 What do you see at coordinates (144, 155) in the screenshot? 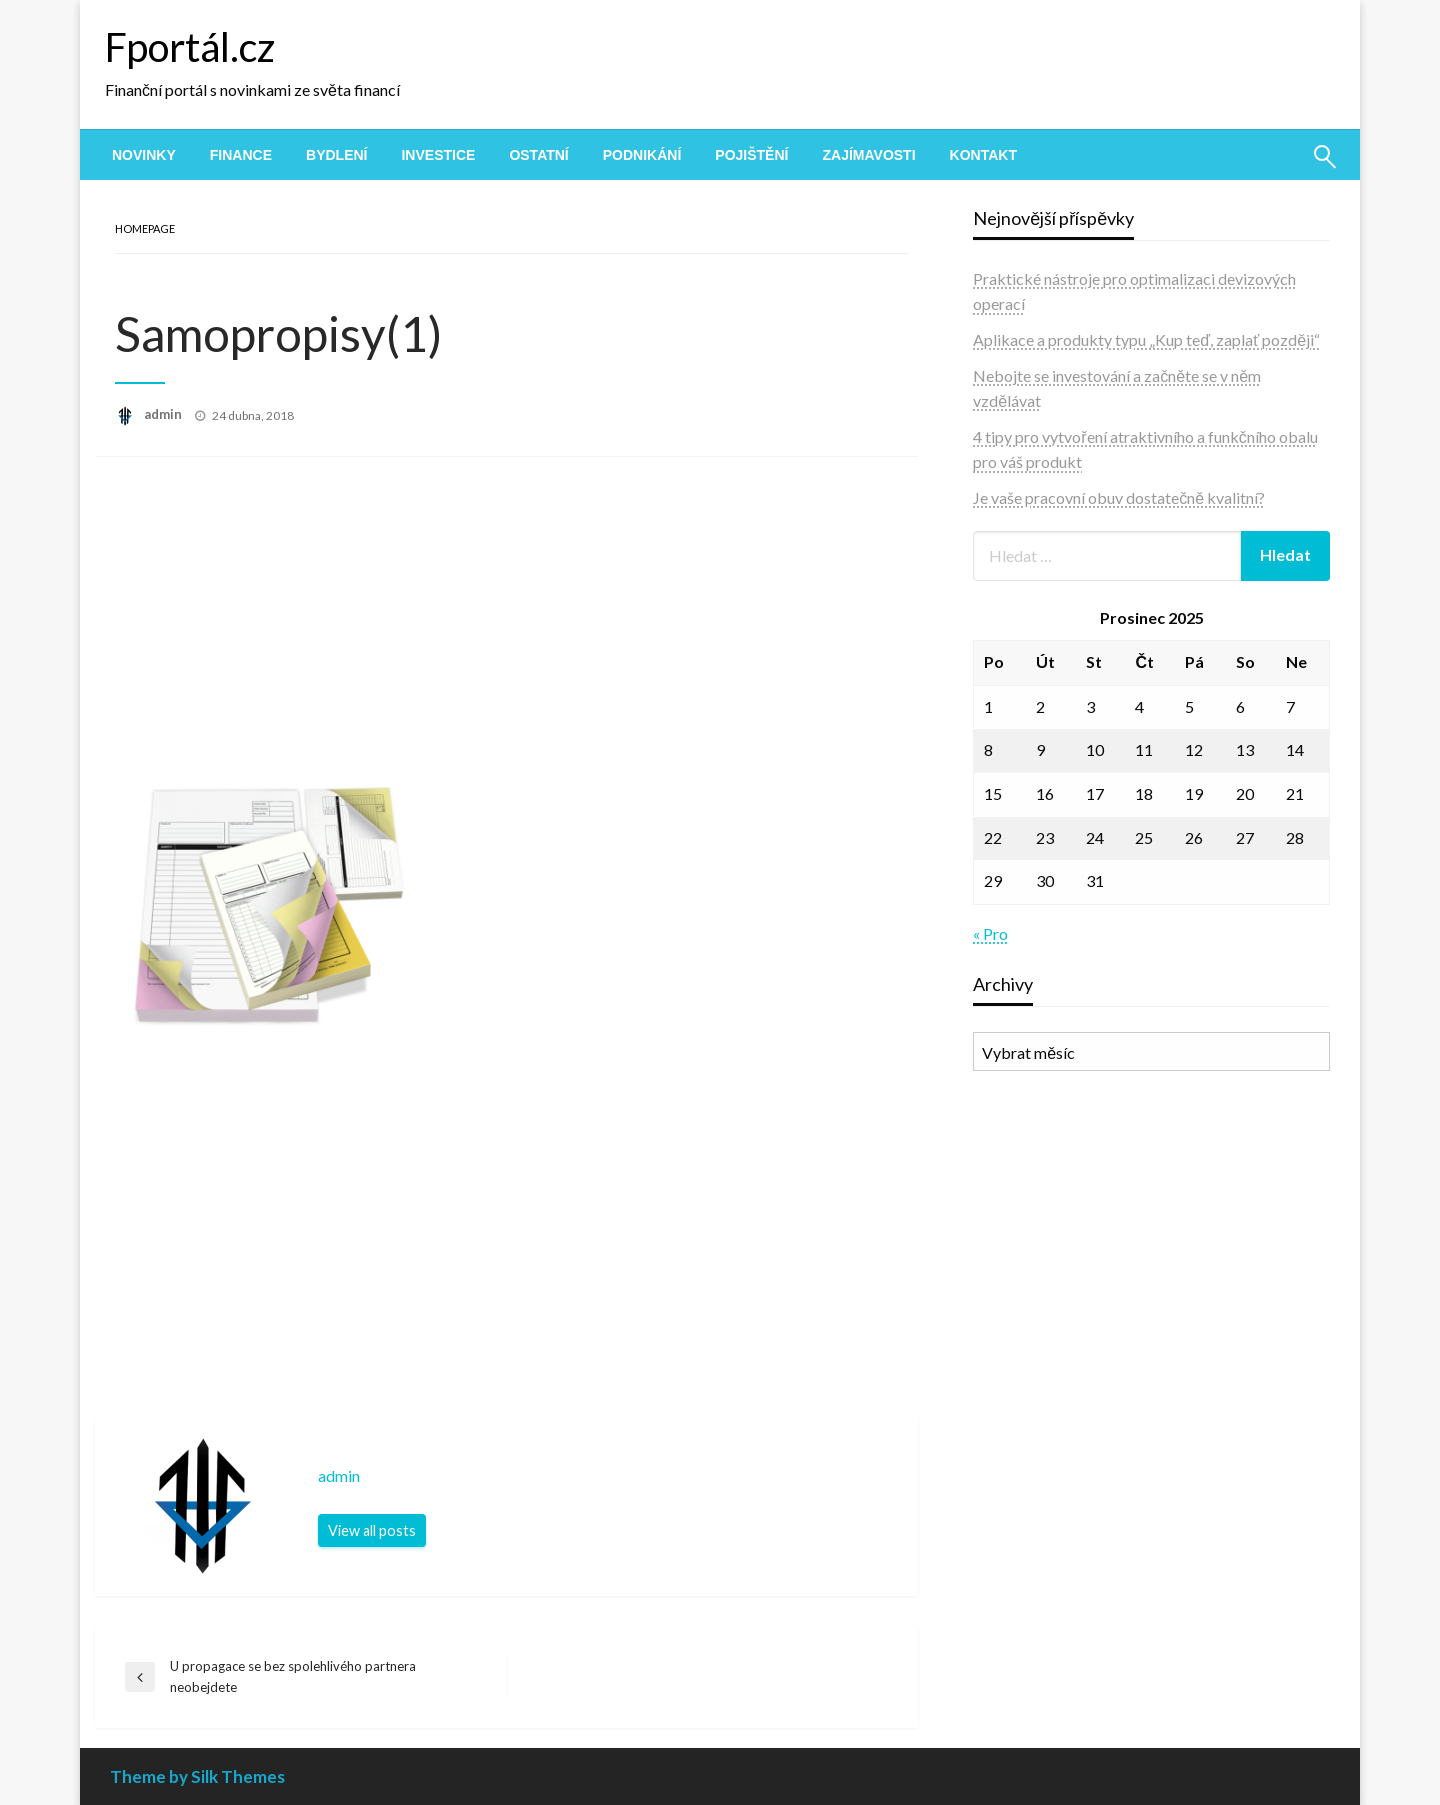
I see `[menuitem]` at bounding box center [144, 155].